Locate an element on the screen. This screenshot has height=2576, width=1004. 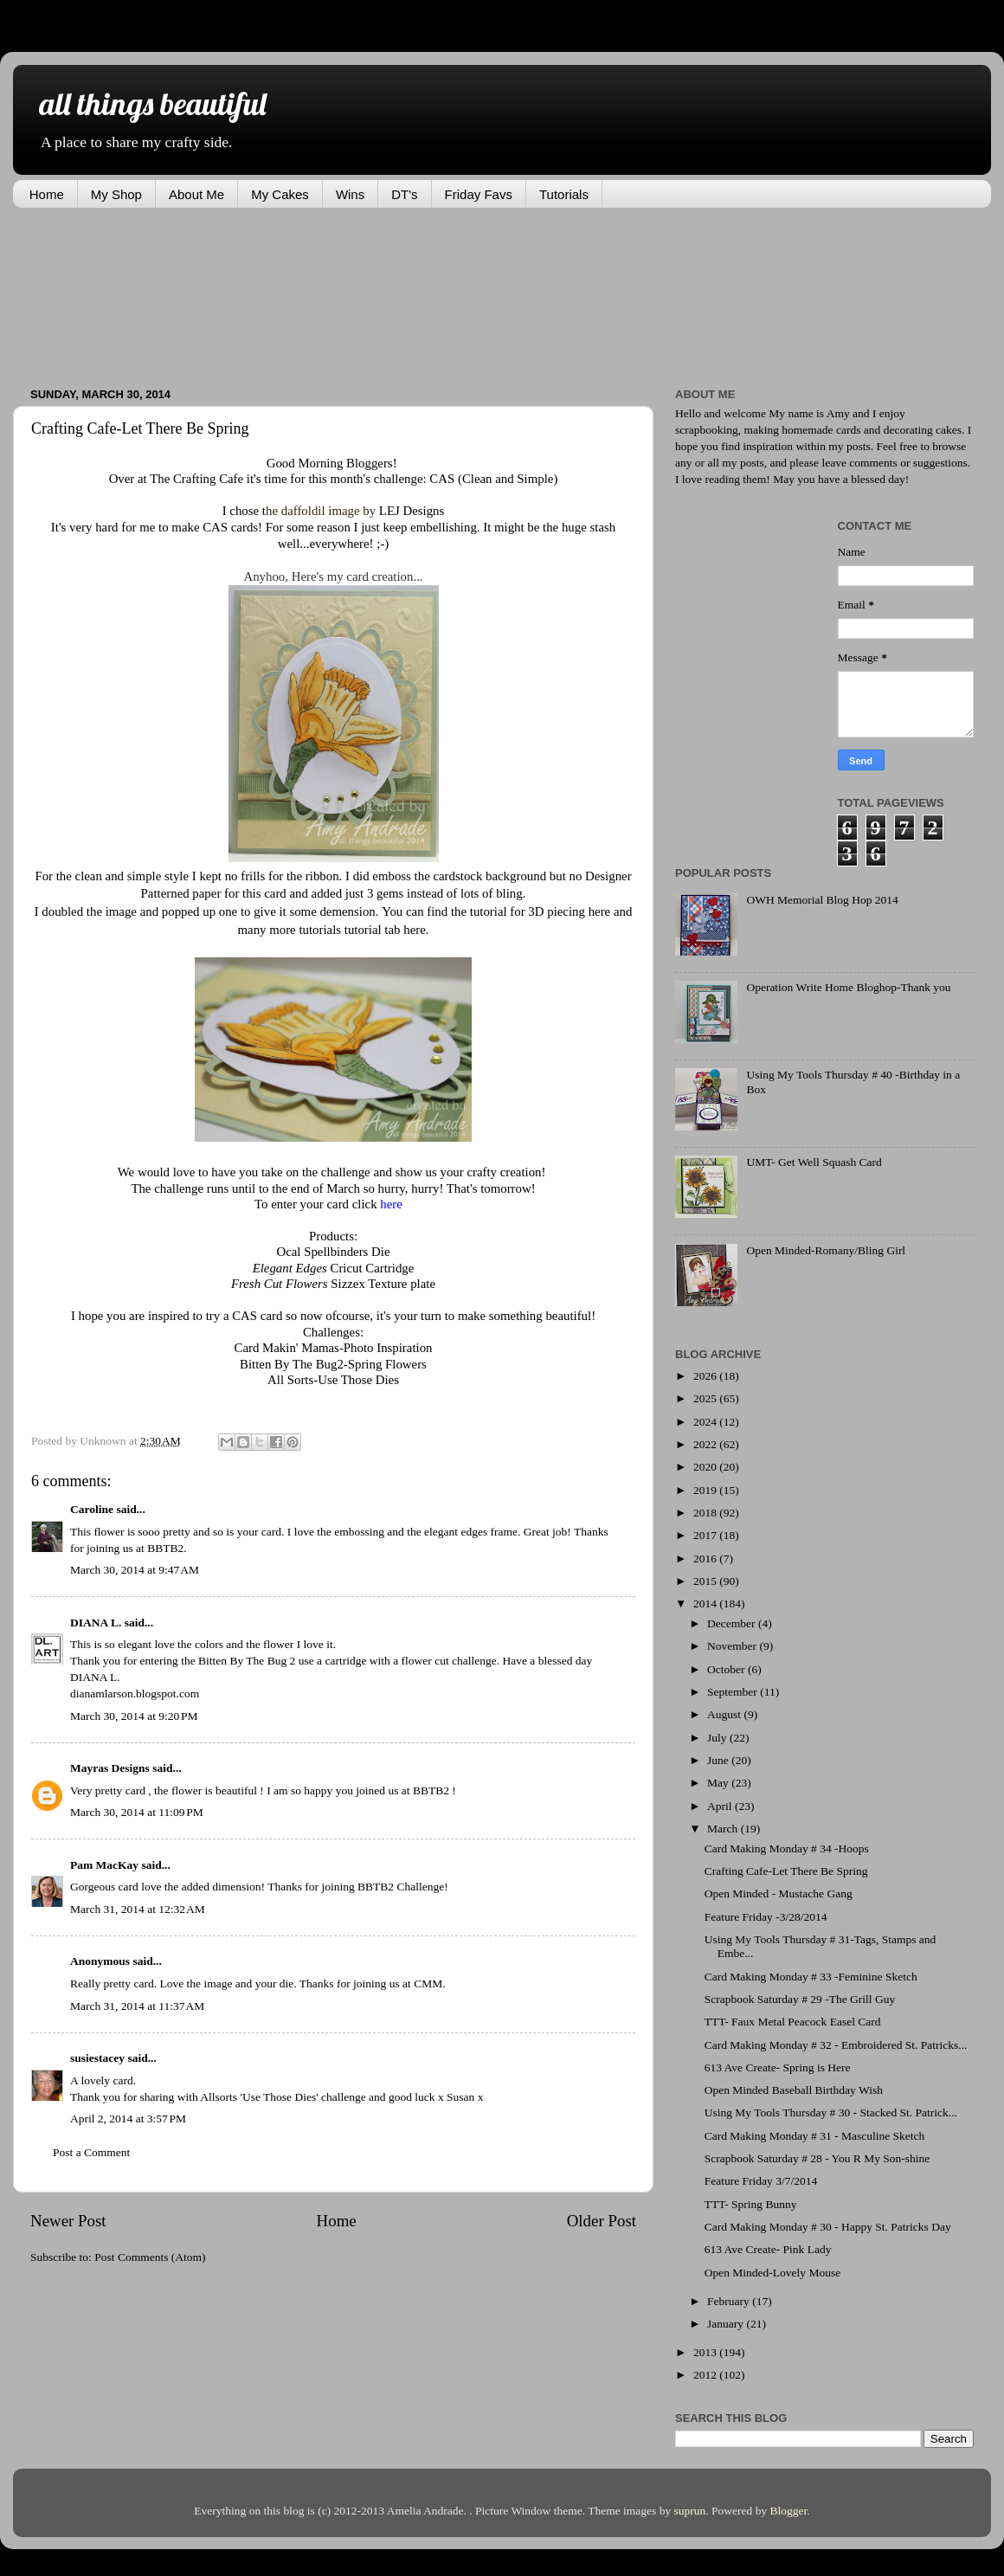
DIANA L. is located at coordinates (95, 1622).